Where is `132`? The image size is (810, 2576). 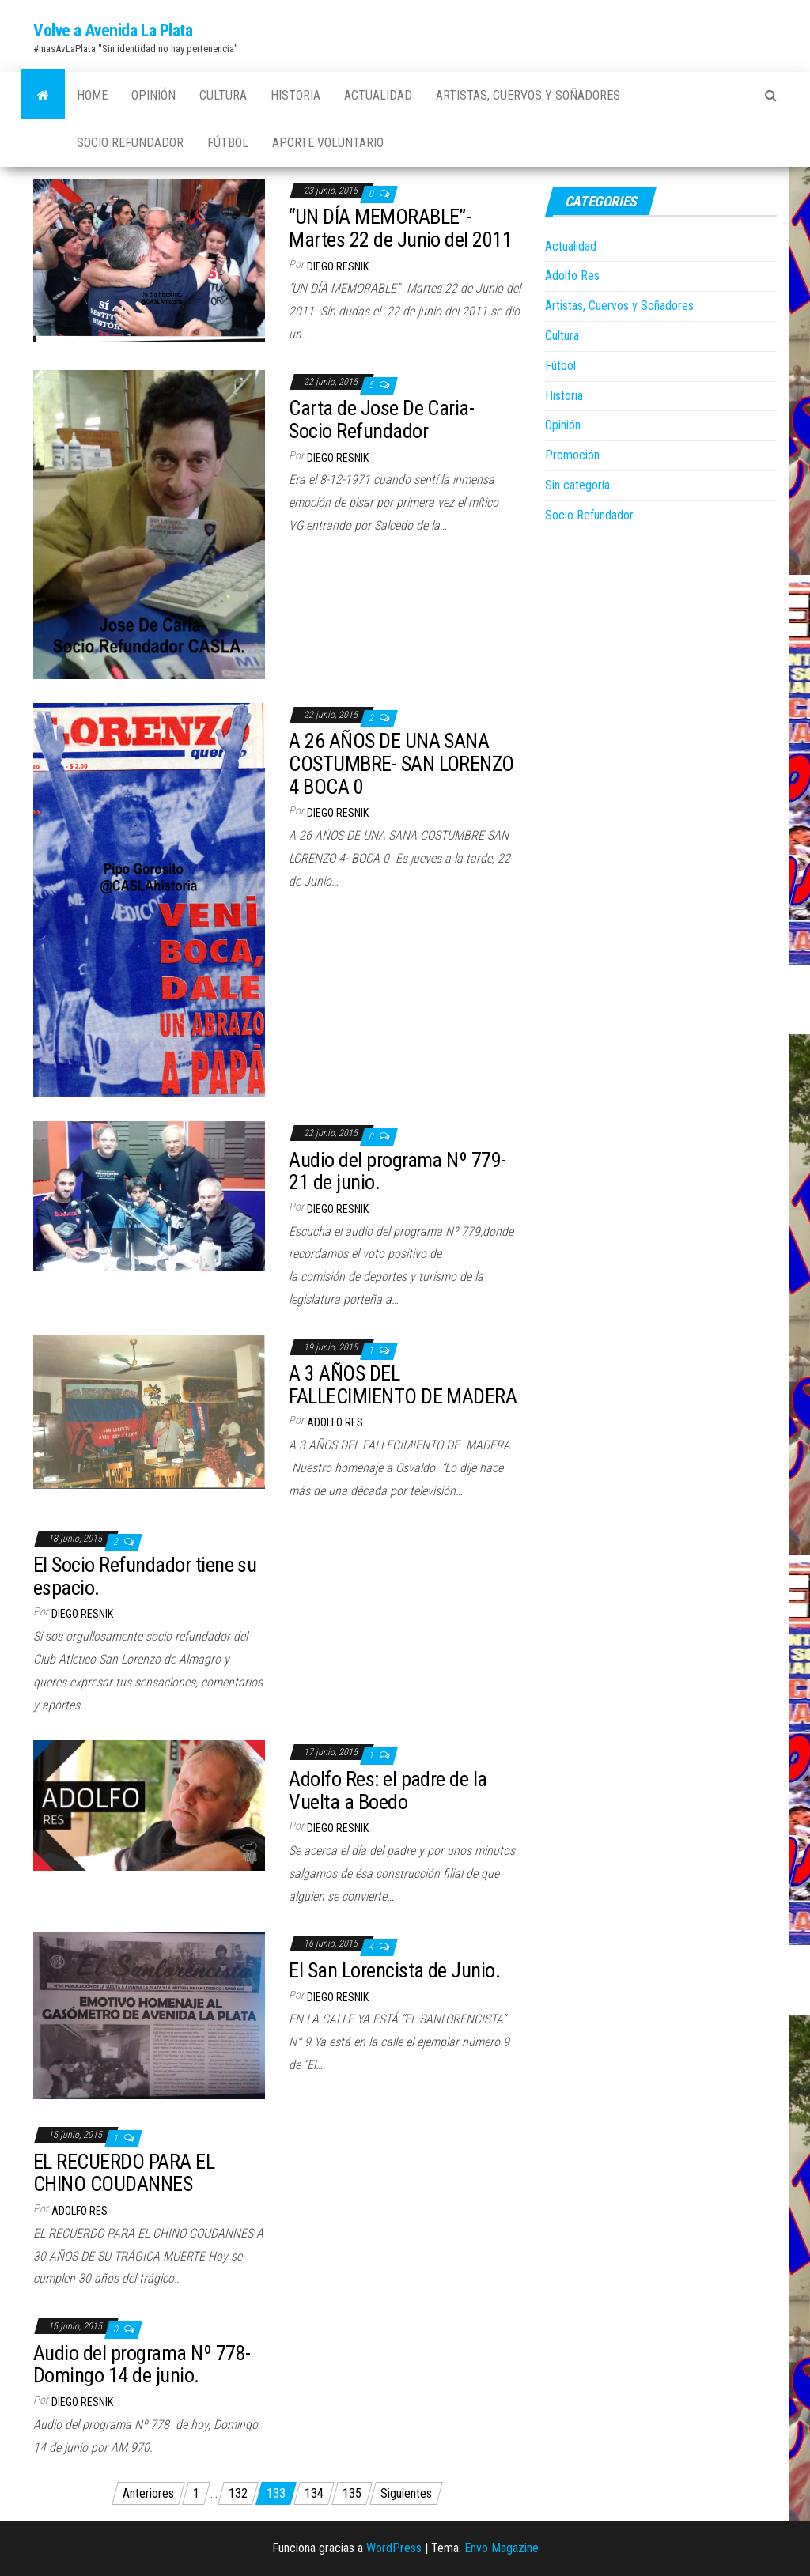 132 is located at coordinates (238, 2493).